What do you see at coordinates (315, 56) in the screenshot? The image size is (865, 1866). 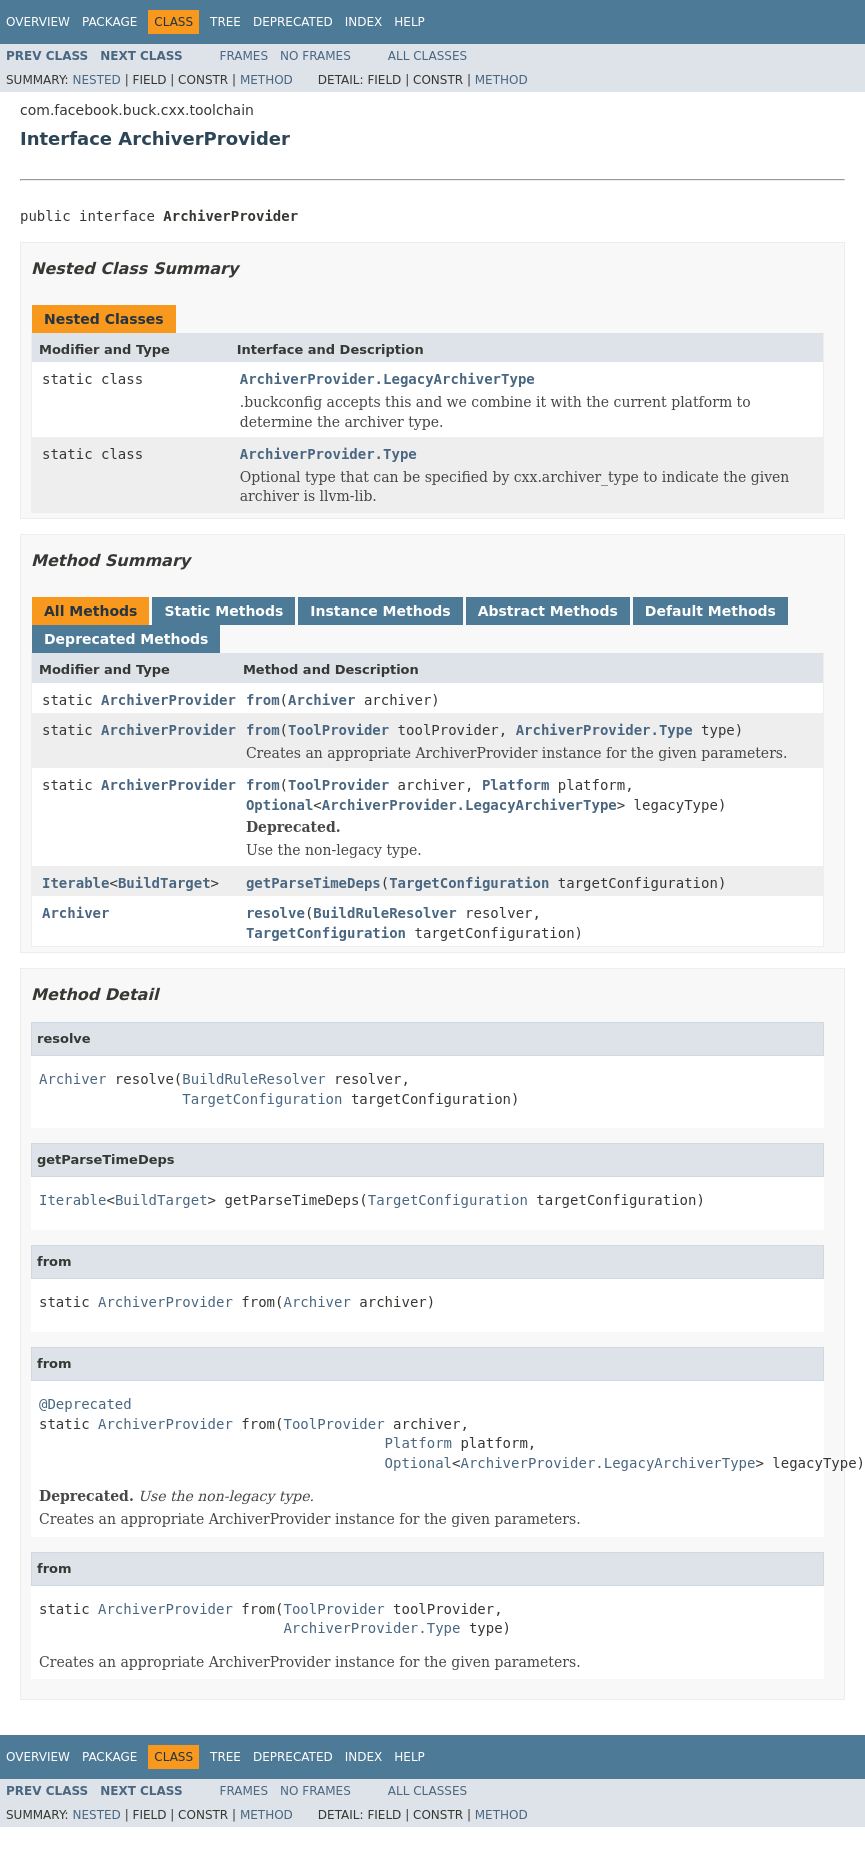 I see `No Frames` at bounding box center [315, 56].